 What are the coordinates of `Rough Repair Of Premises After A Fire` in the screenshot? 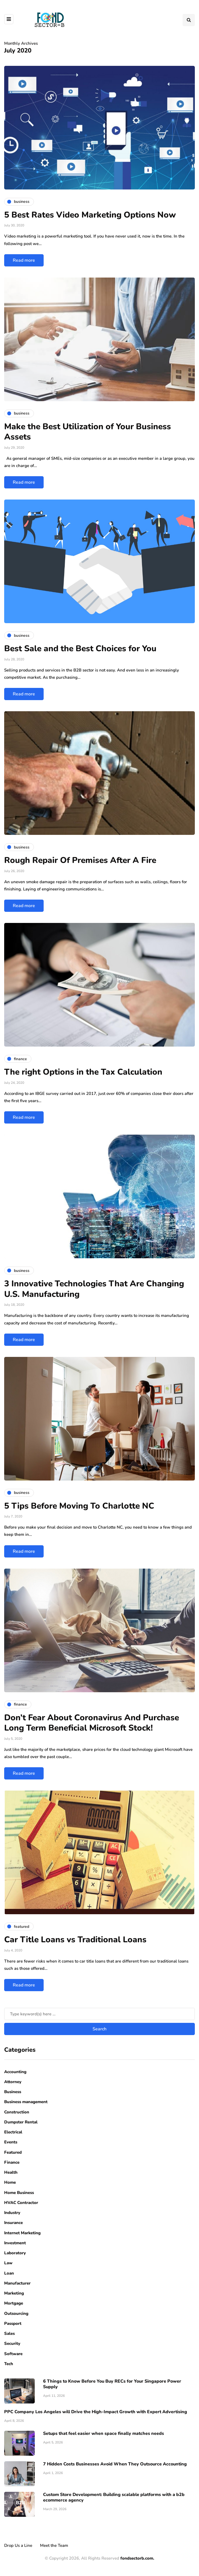 It's located at (80, 860).